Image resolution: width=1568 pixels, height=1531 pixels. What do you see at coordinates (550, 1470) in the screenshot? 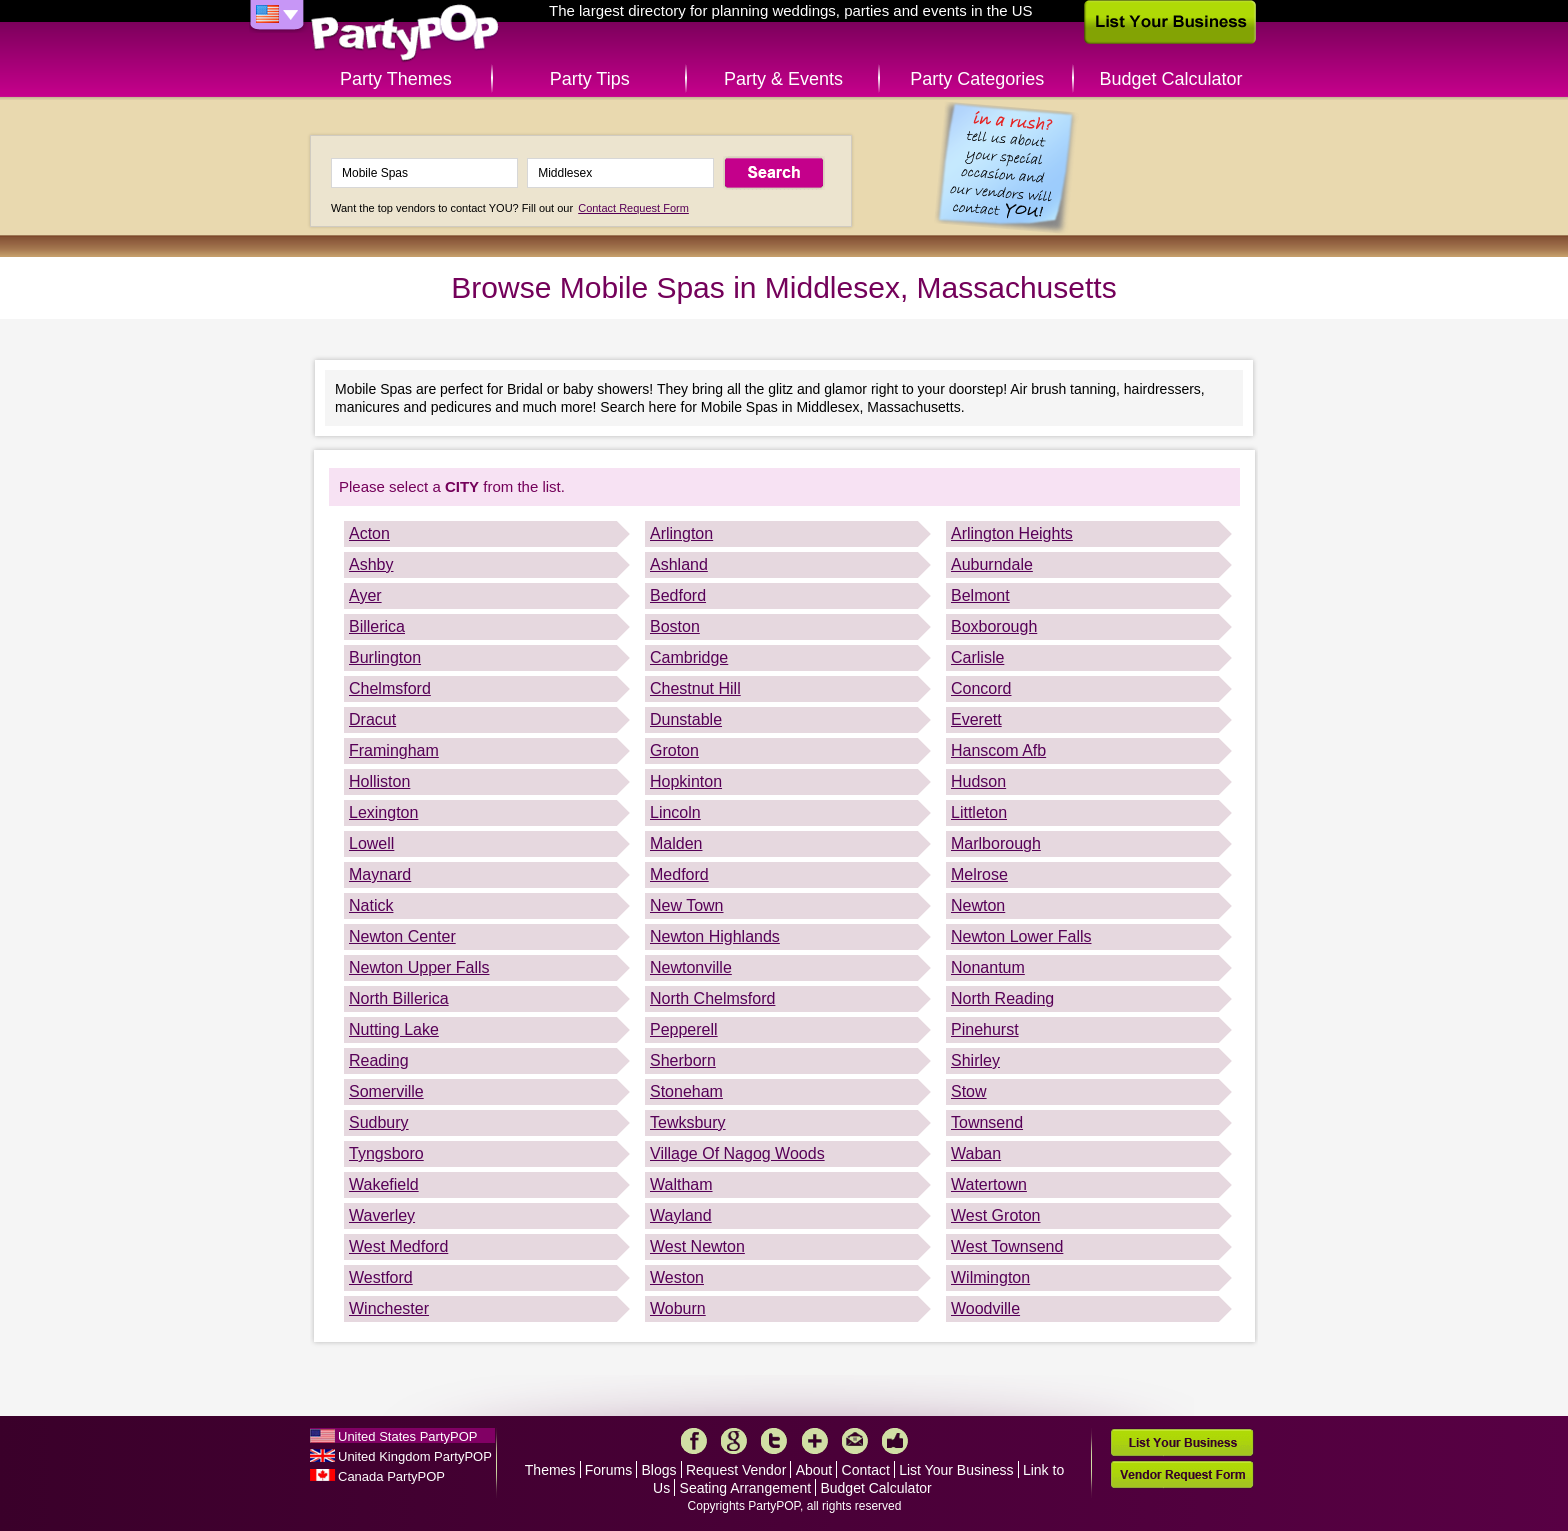
I see `Themes` at bounding box center [550, 1470].